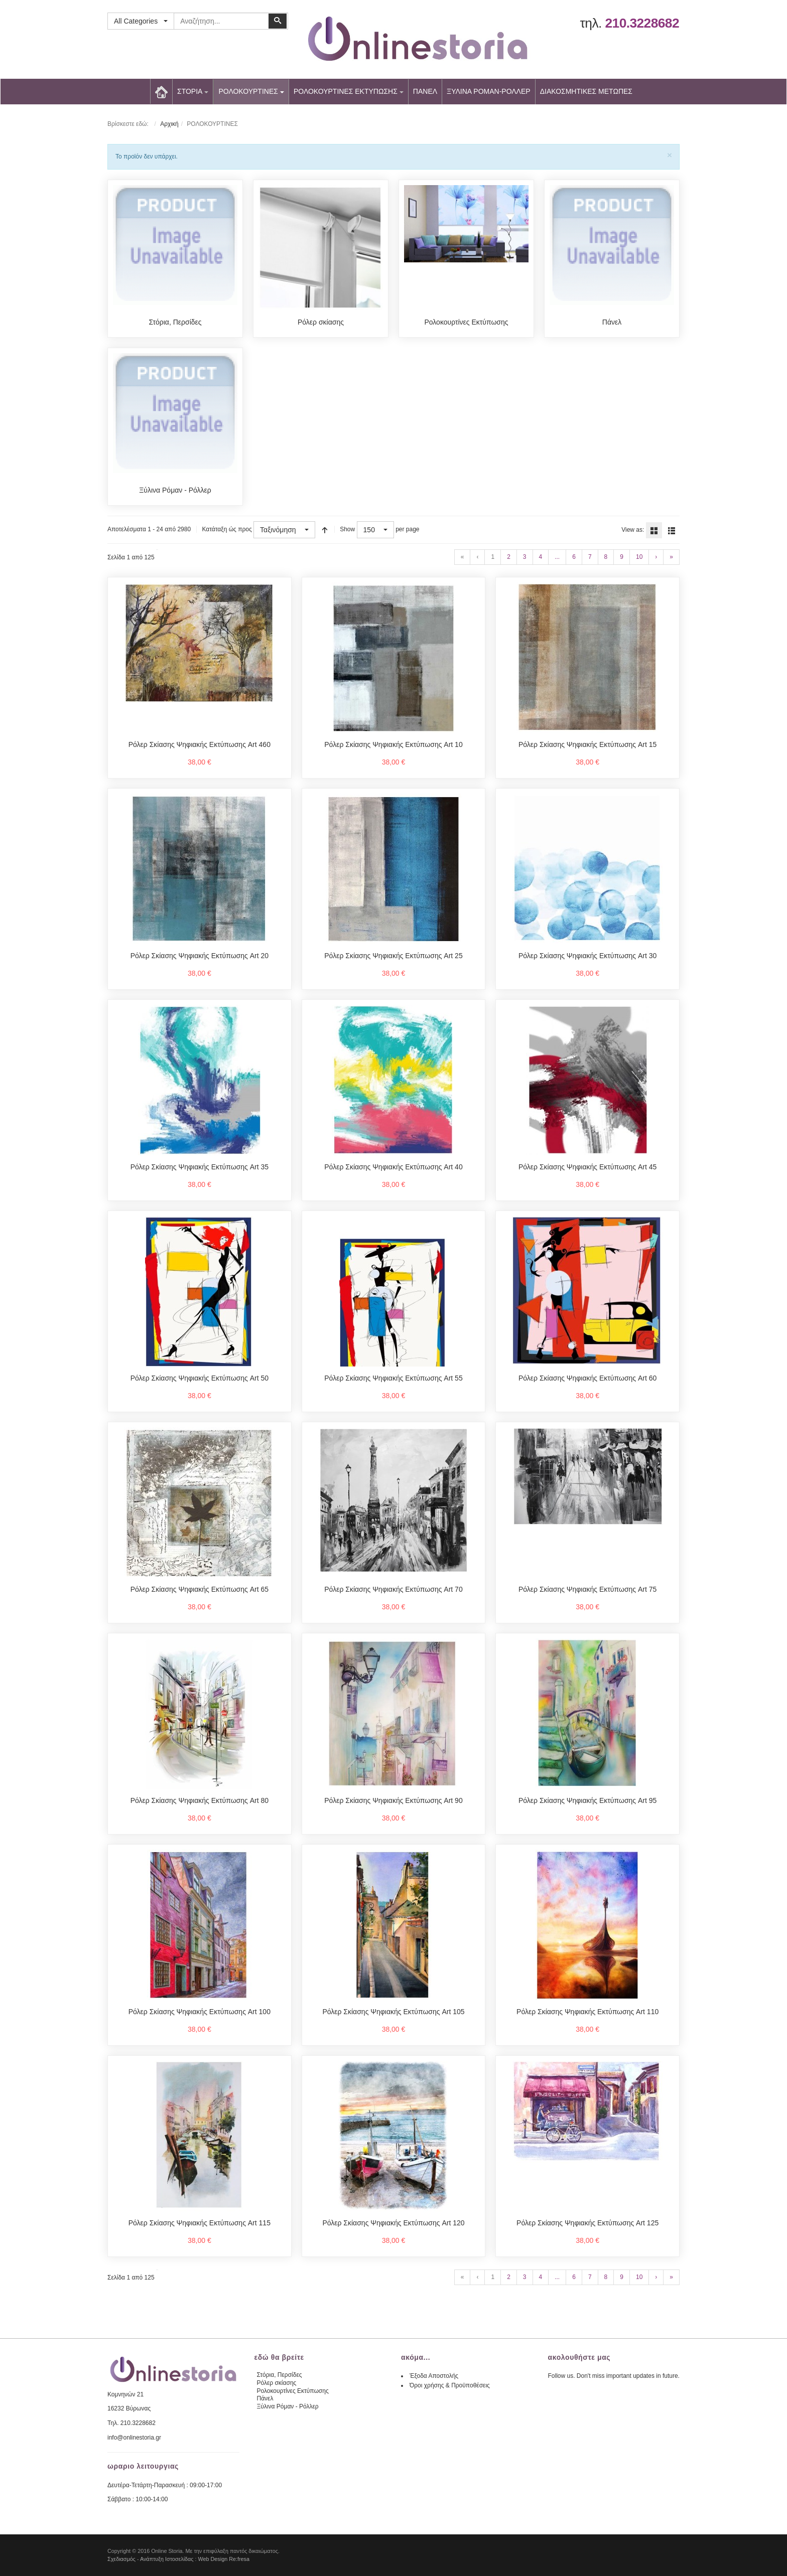 The height and width of the screenshot is (2576, 787). I want to click on Ρόλερ Σκίασης Ψηφιακής Εκτύπωσης Art 110, so click(587, 2012).